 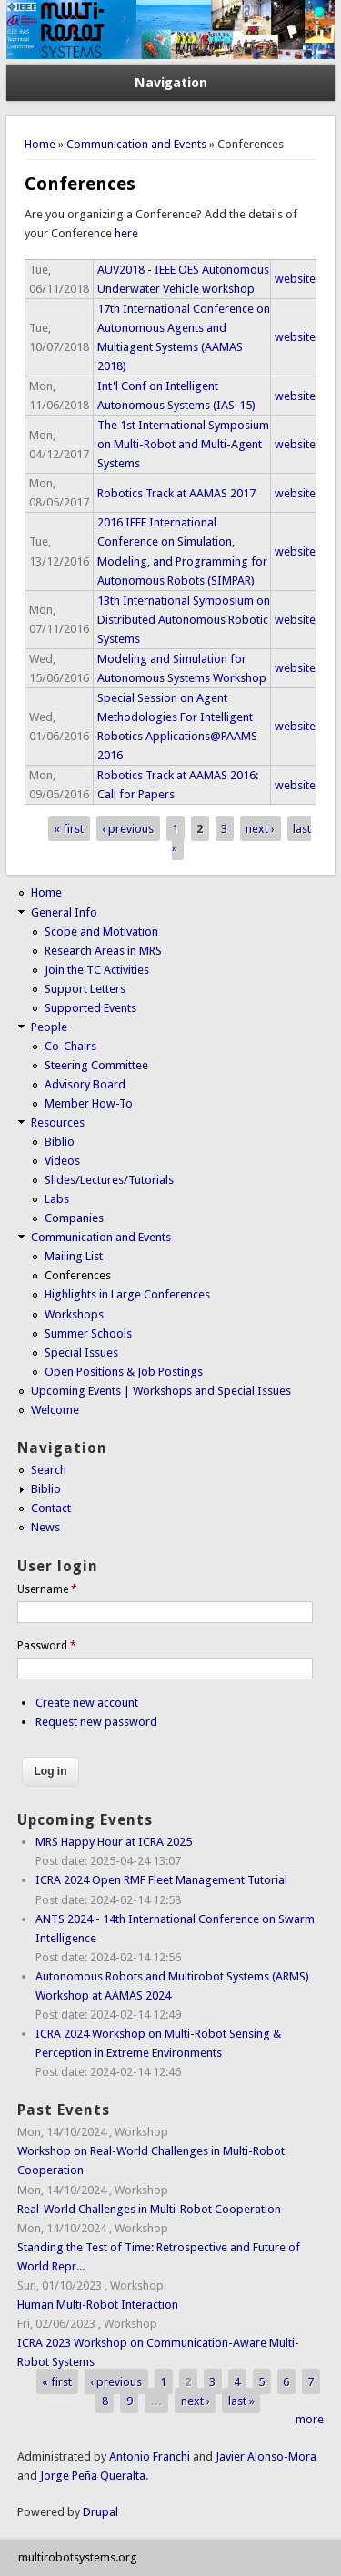 What do you see at coordinates (136, 144) in the screenshot?
I see `Communication and Events` at bounding box center [136, 144].